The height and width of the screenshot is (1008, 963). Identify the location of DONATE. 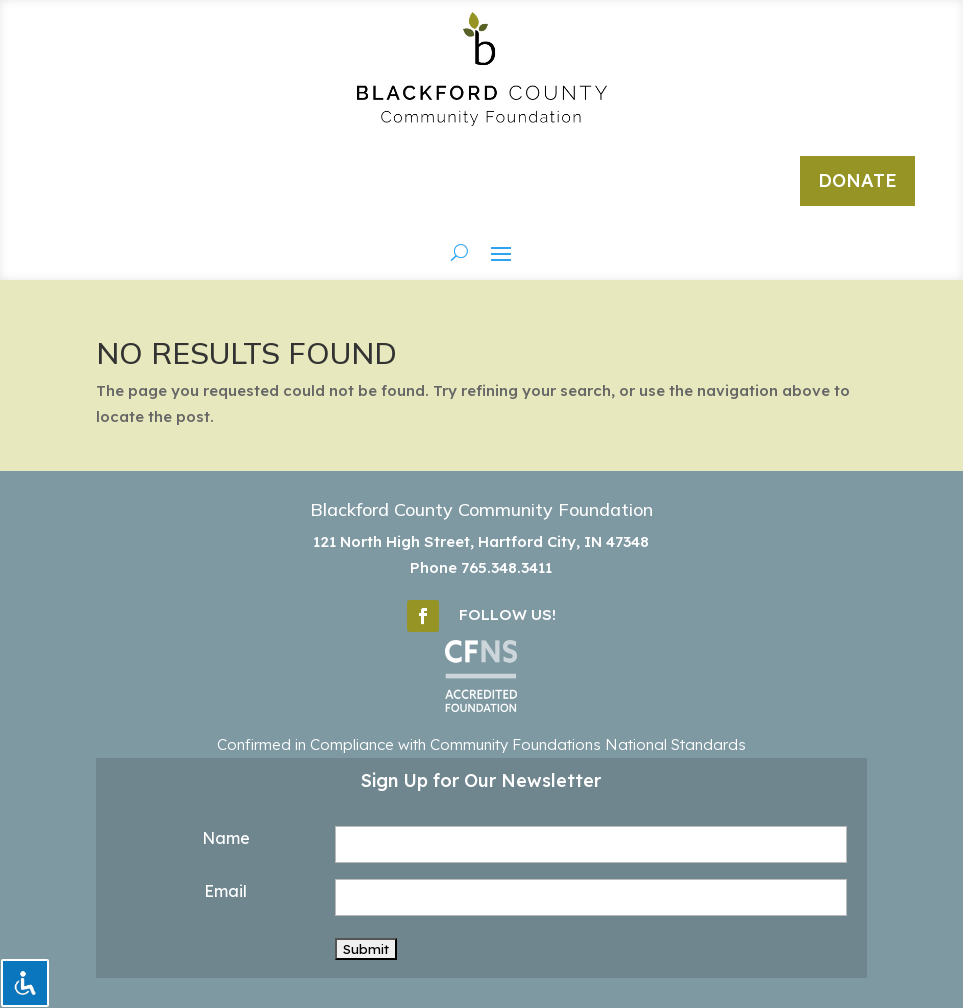
(857, 180).